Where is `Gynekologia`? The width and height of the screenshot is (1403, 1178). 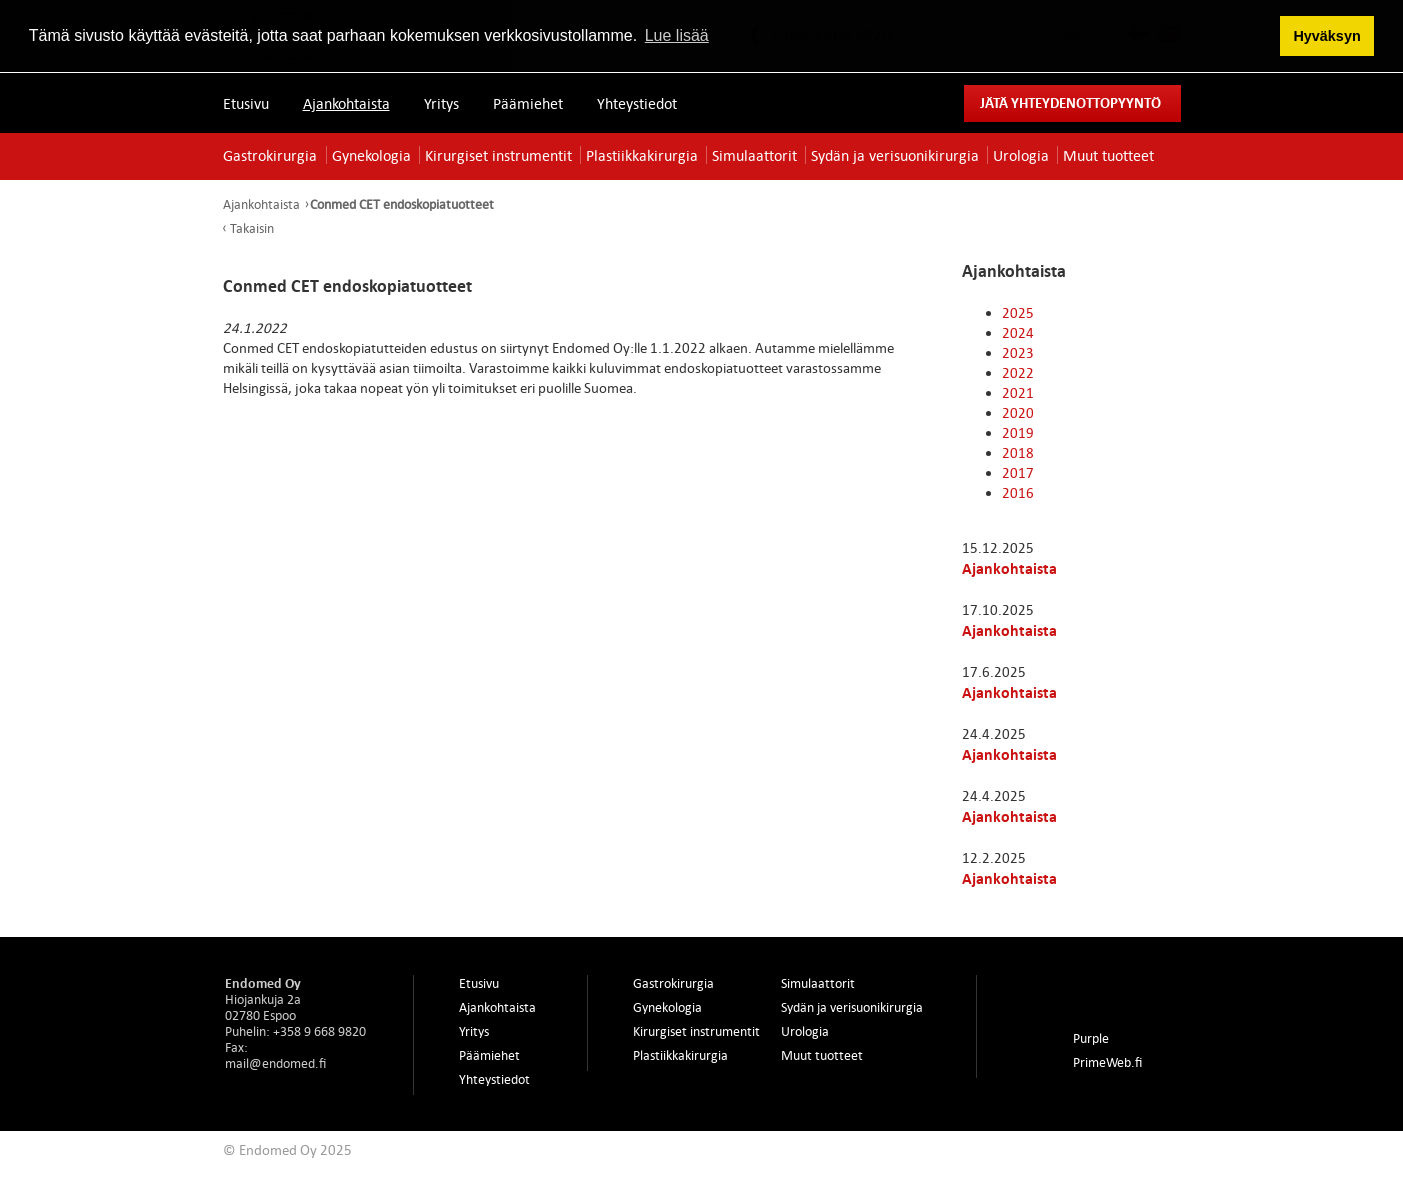
Gynekologia is located at coordinates (371, 155).